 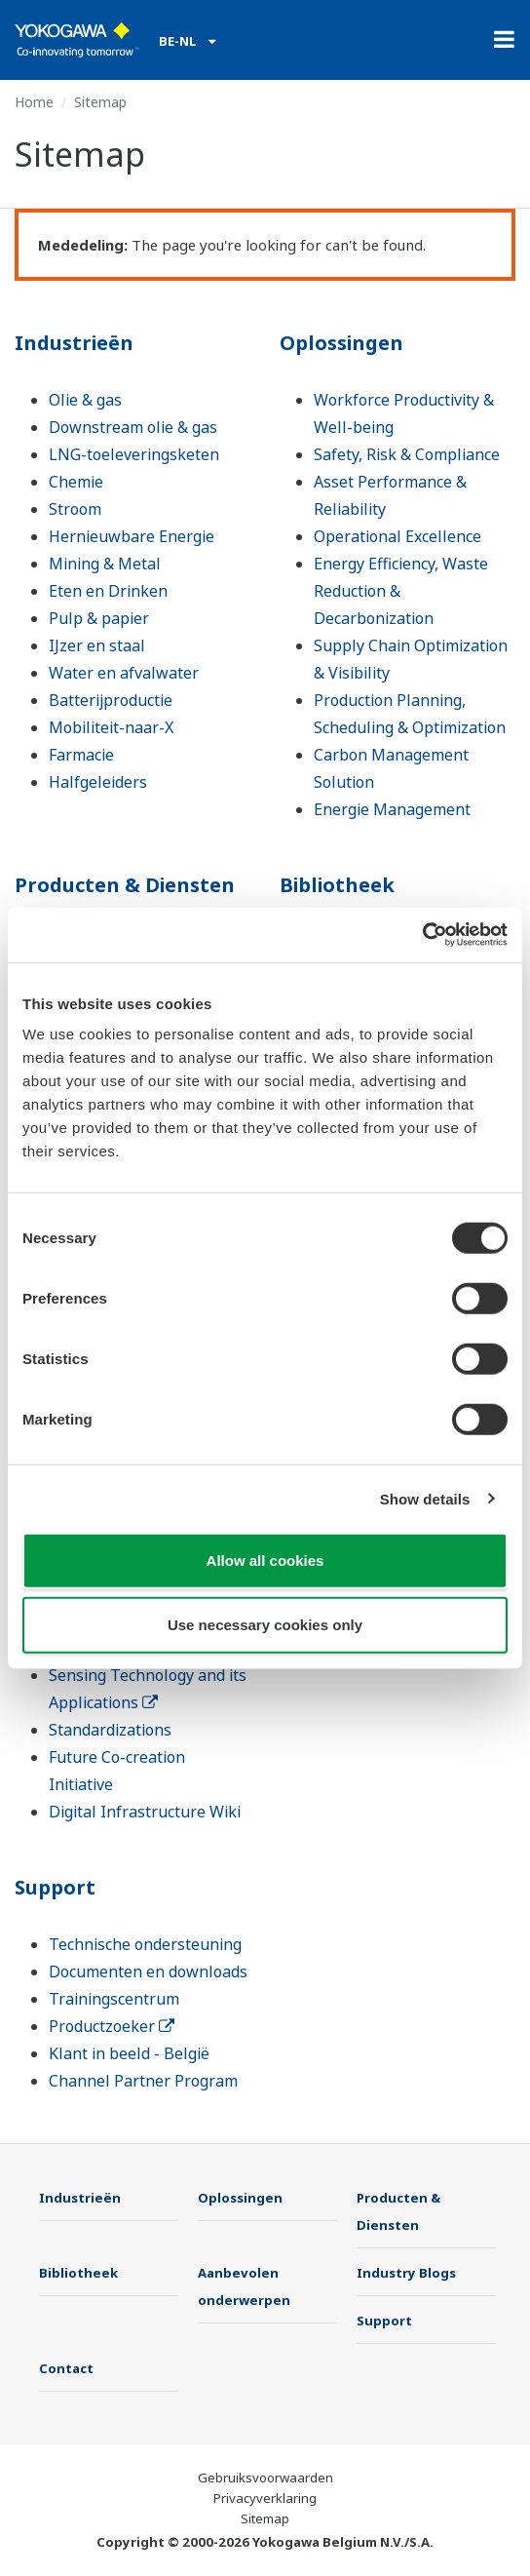 I want to click on Safety, Risk & Compliance, so click(x=407, y=454).